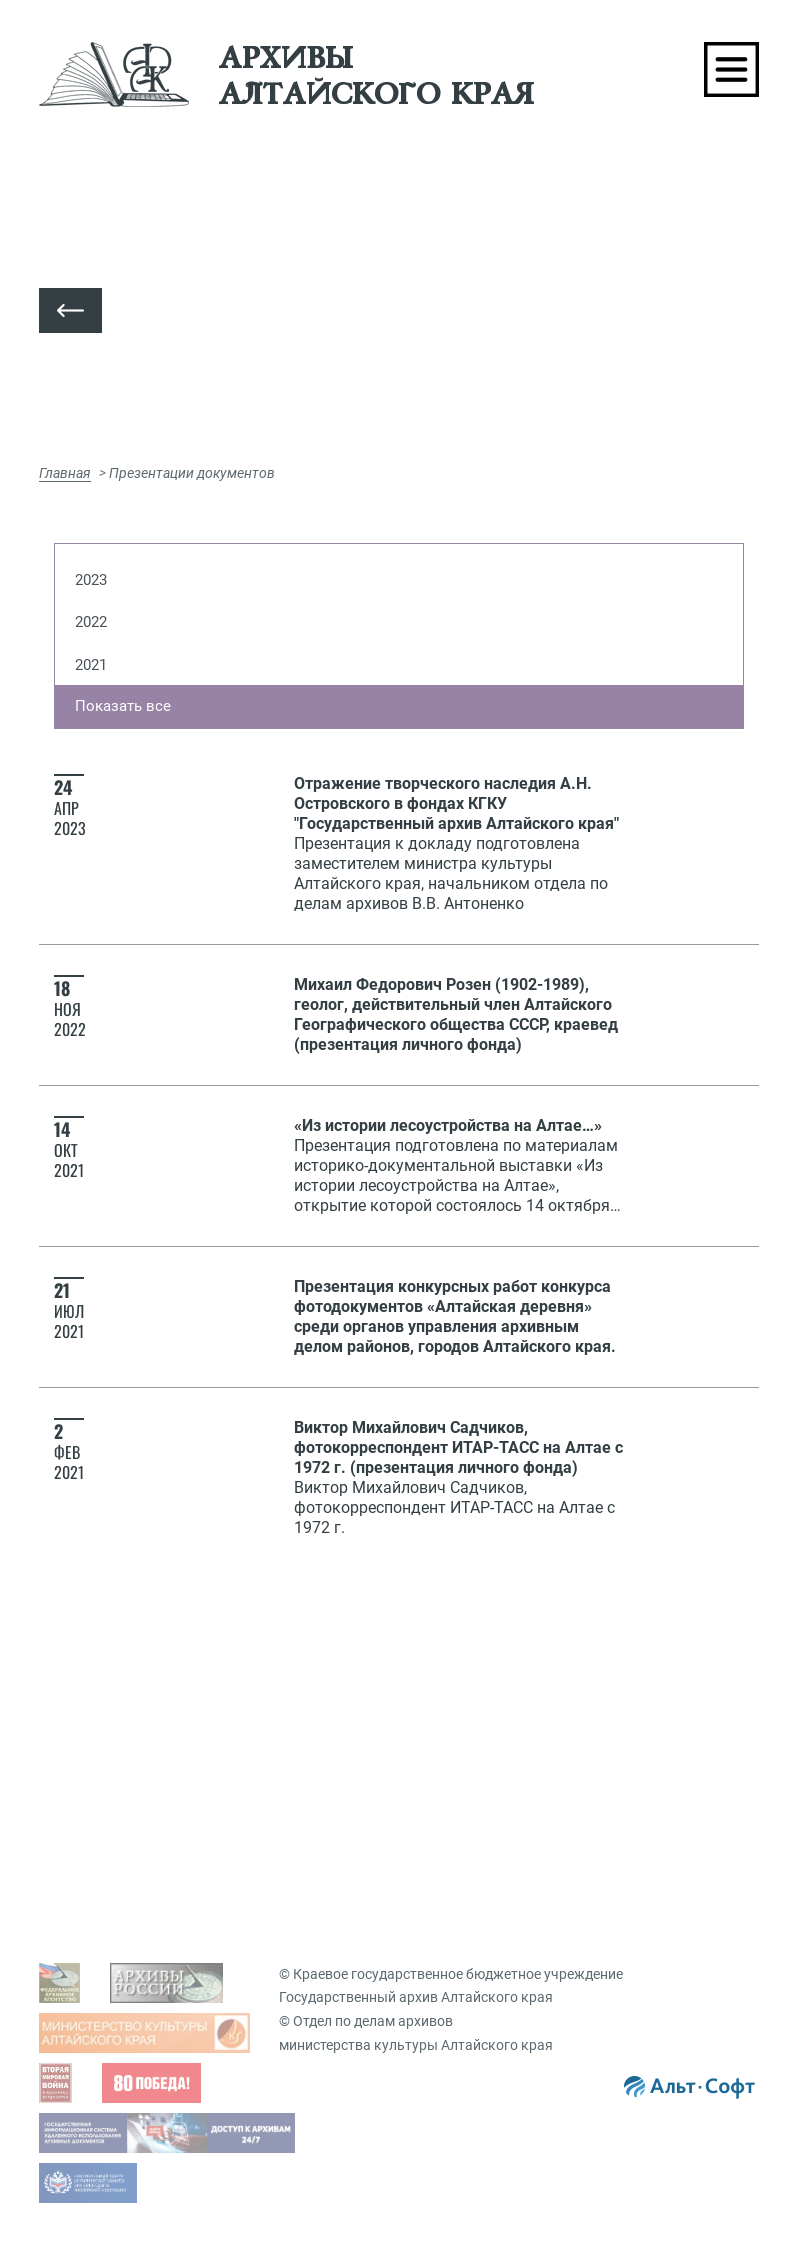  I want to click on Задать вопрос, so click(122, 1664).